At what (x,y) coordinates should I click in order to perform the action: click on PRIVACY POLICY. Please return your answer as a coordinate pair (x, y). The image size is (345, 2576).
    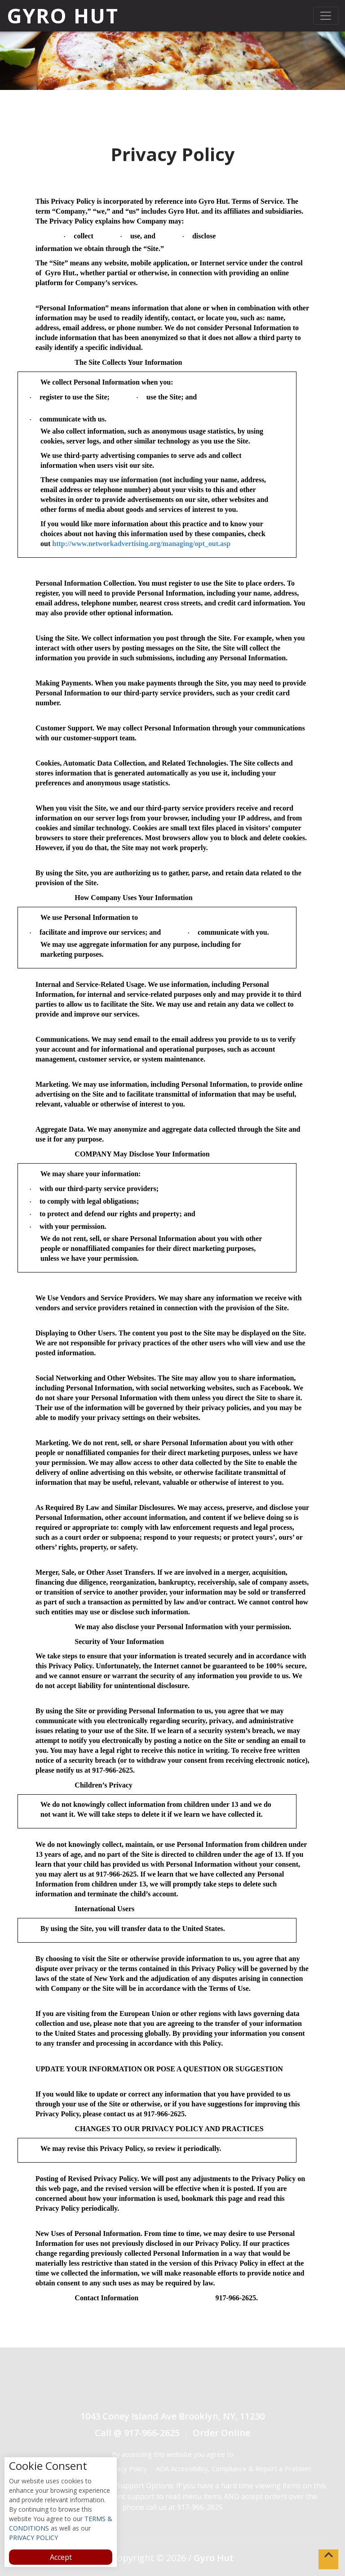
    Looking at the image, I should click on (33, 2537).